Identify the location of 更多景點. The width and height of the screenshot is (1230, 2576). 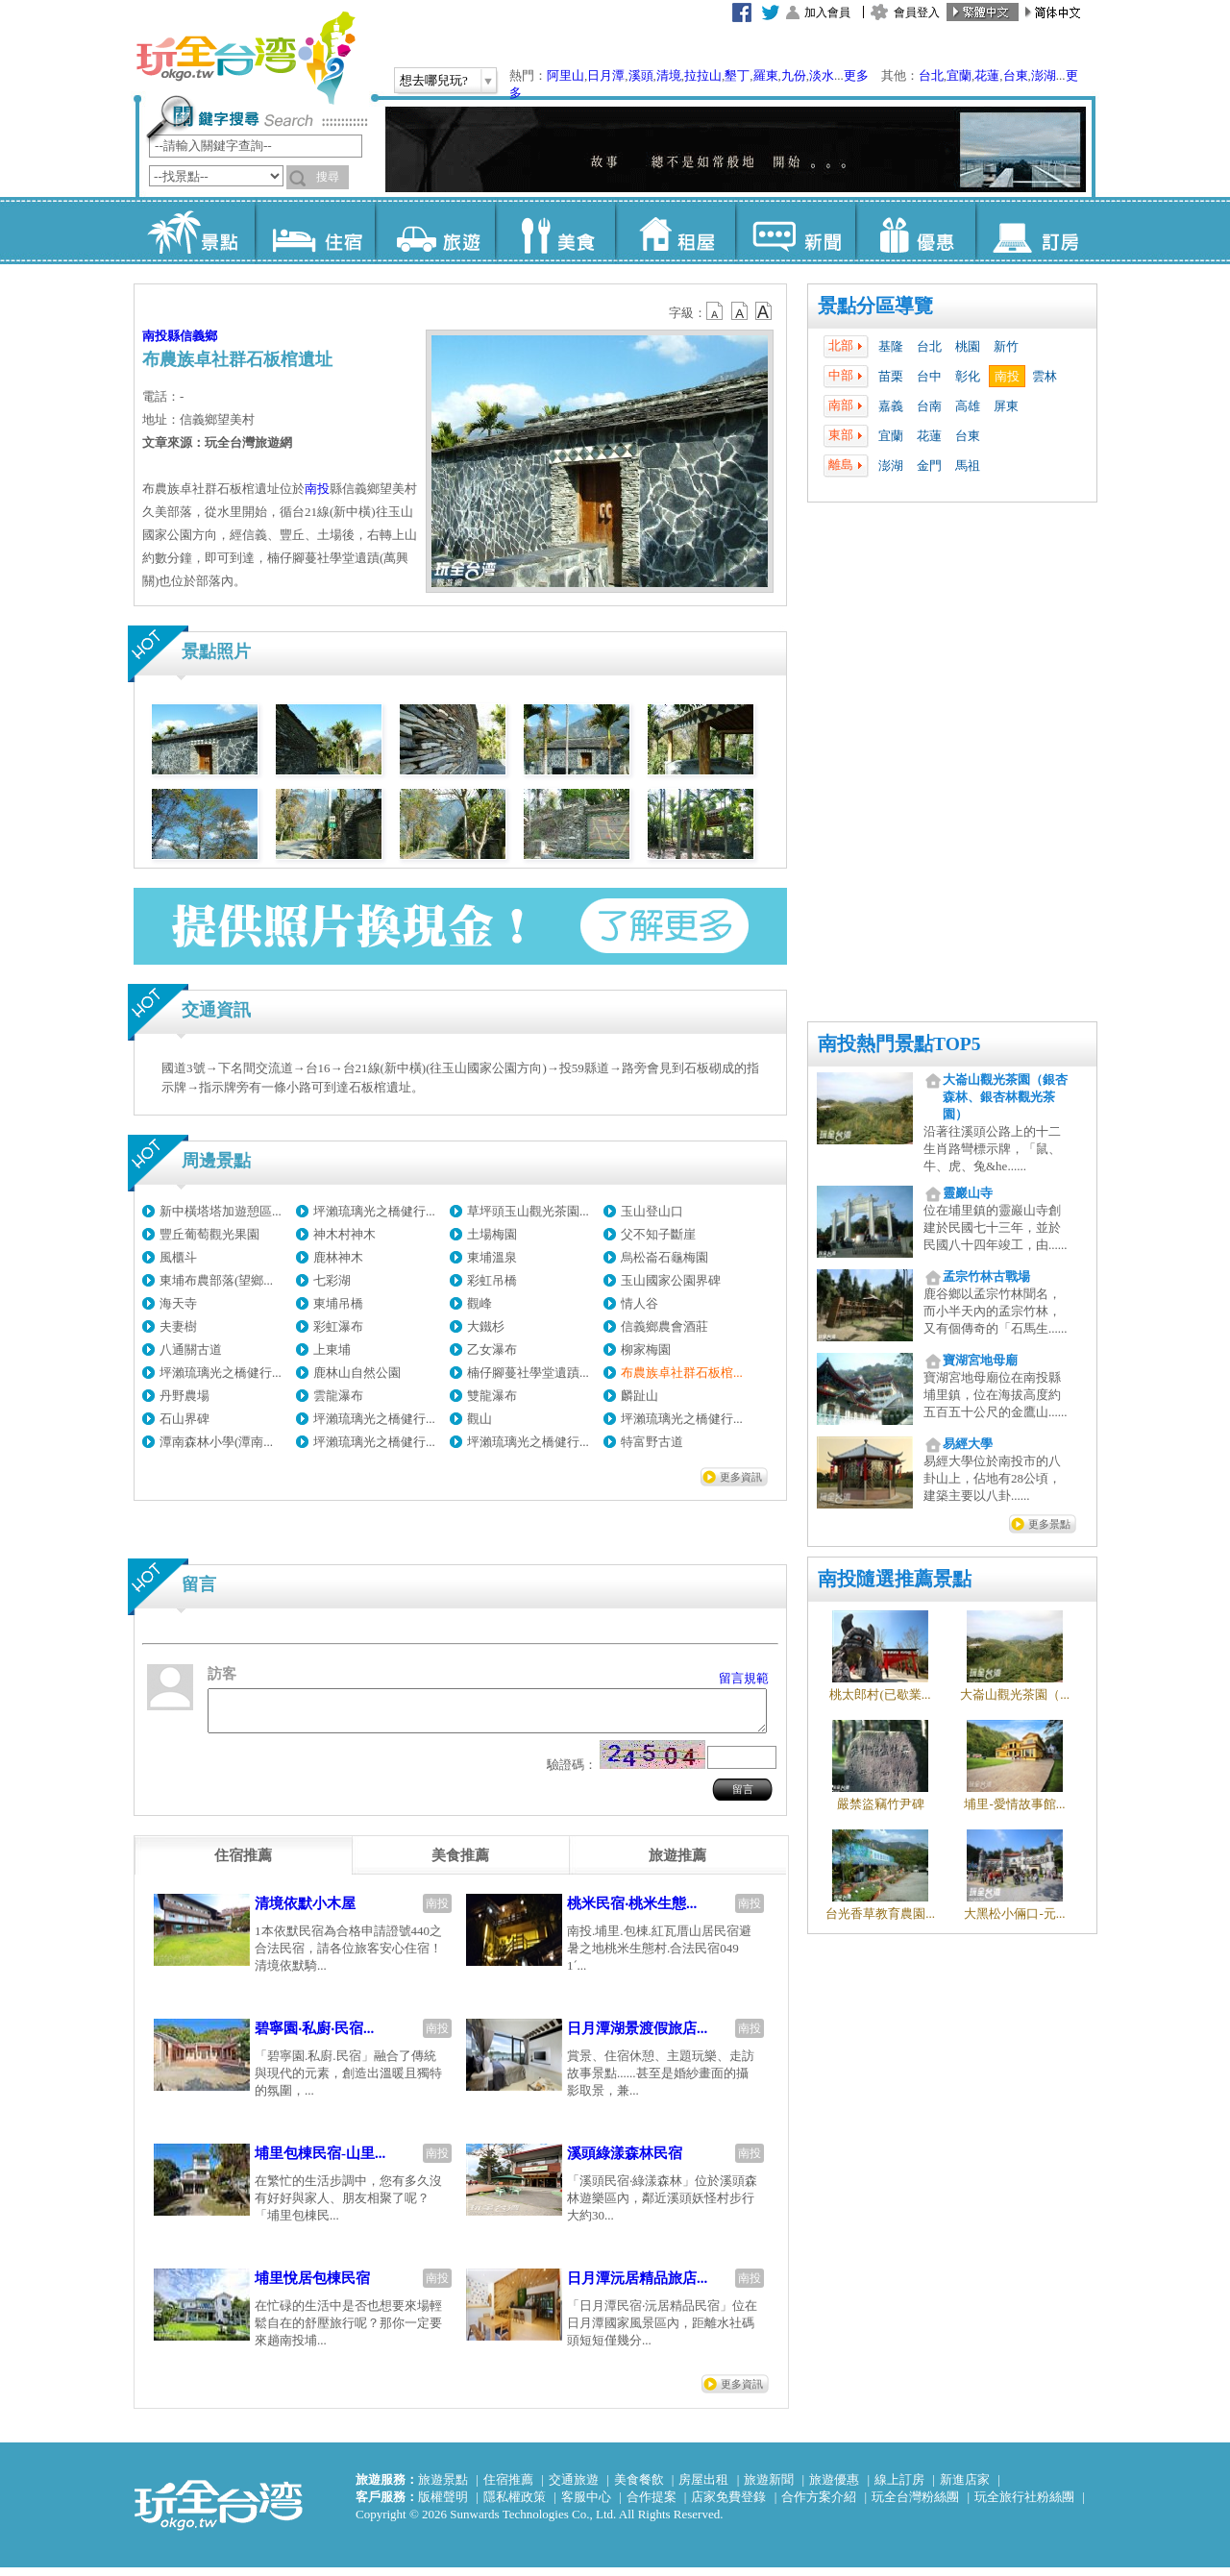
(1049, 1524).